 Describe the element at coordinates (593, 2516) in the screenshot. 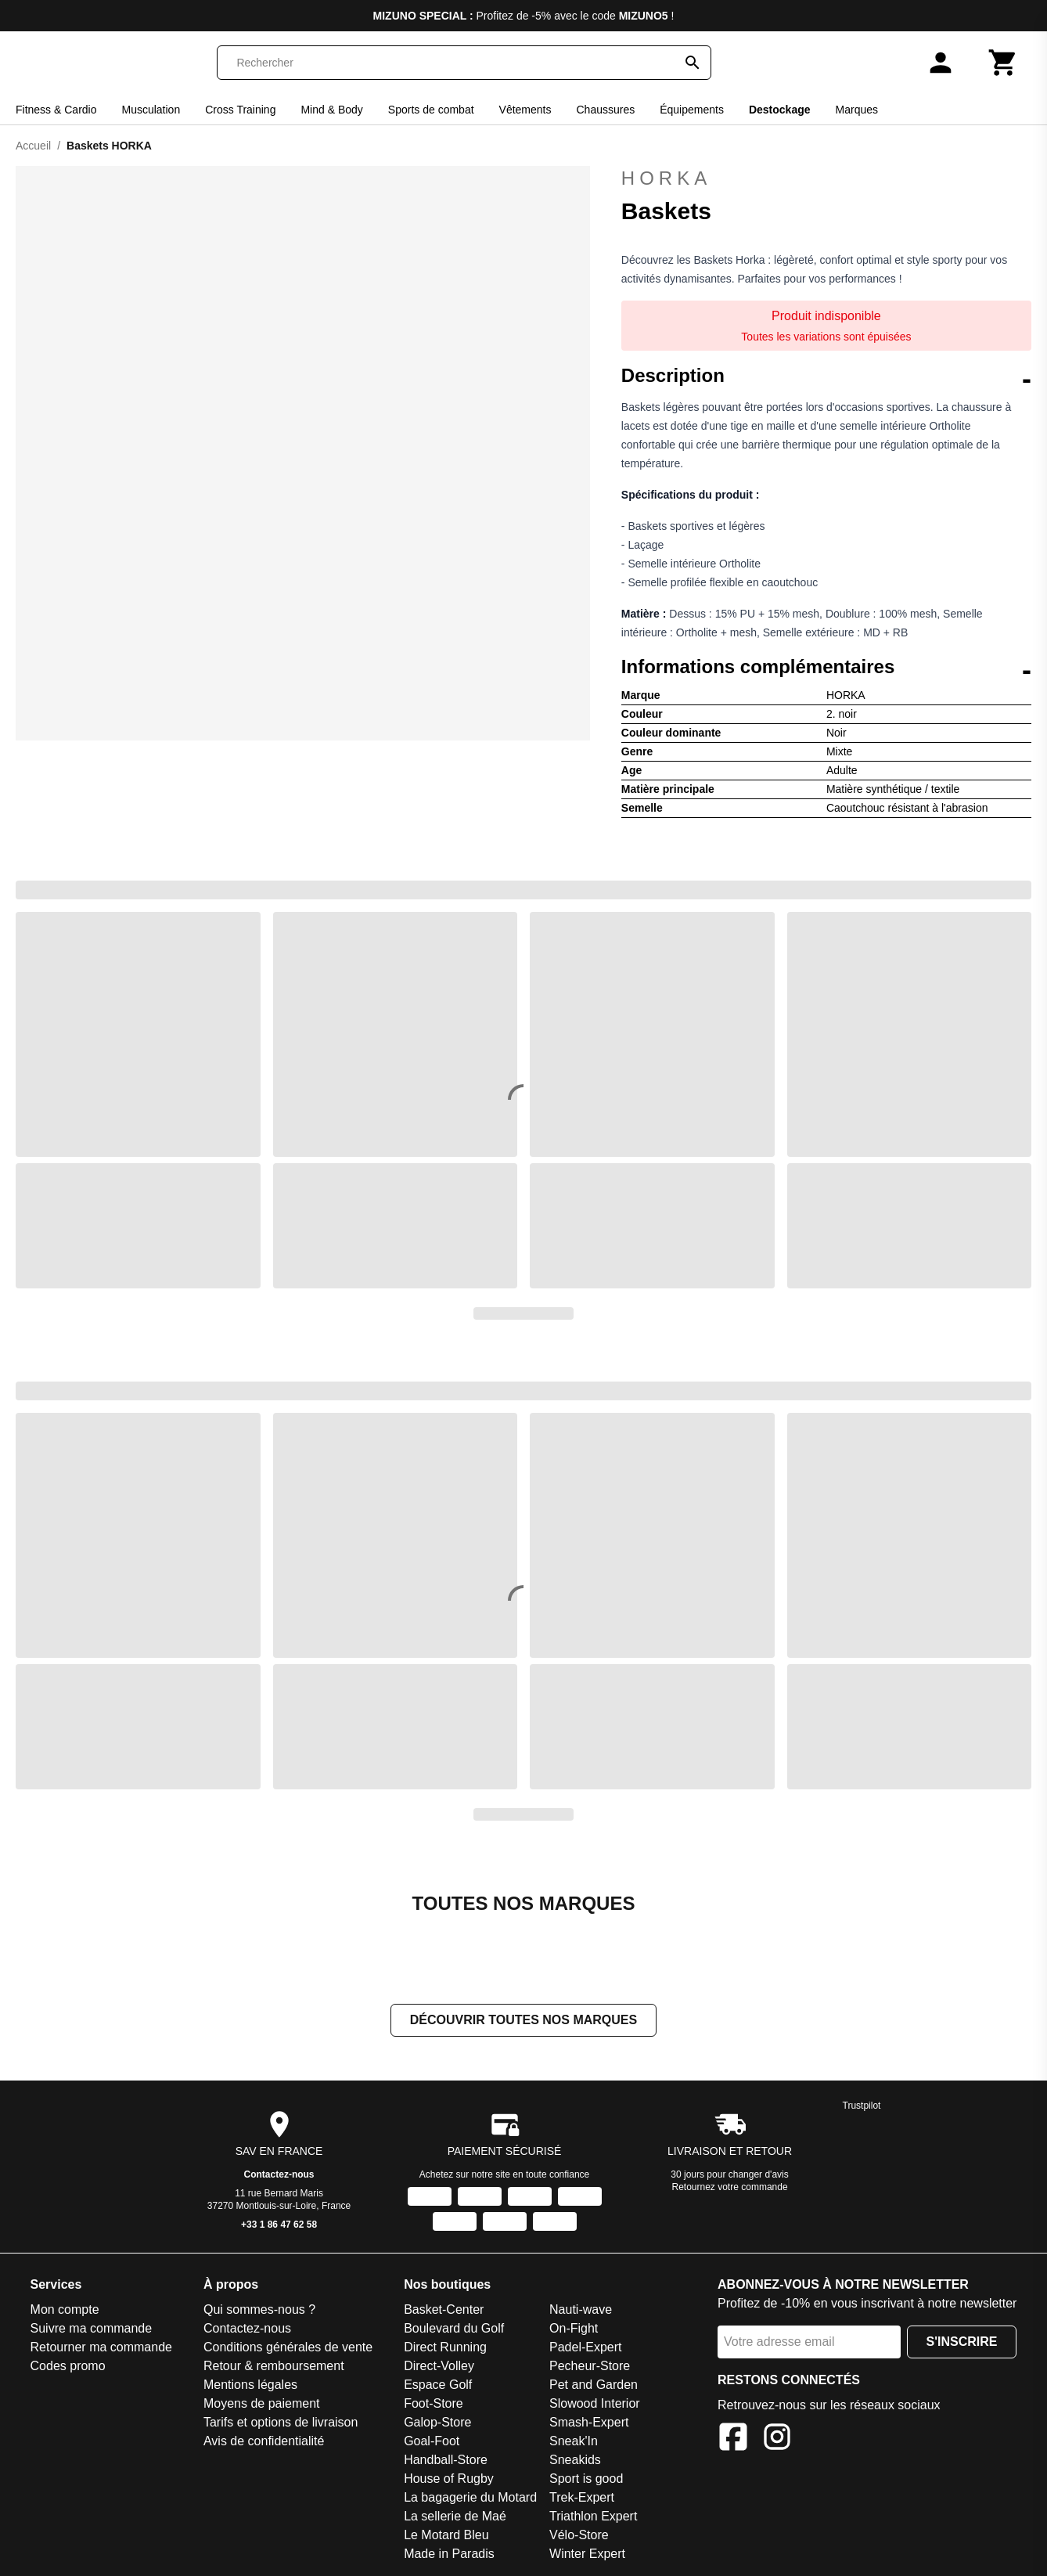

I see `Triathlon Expert` at that location.